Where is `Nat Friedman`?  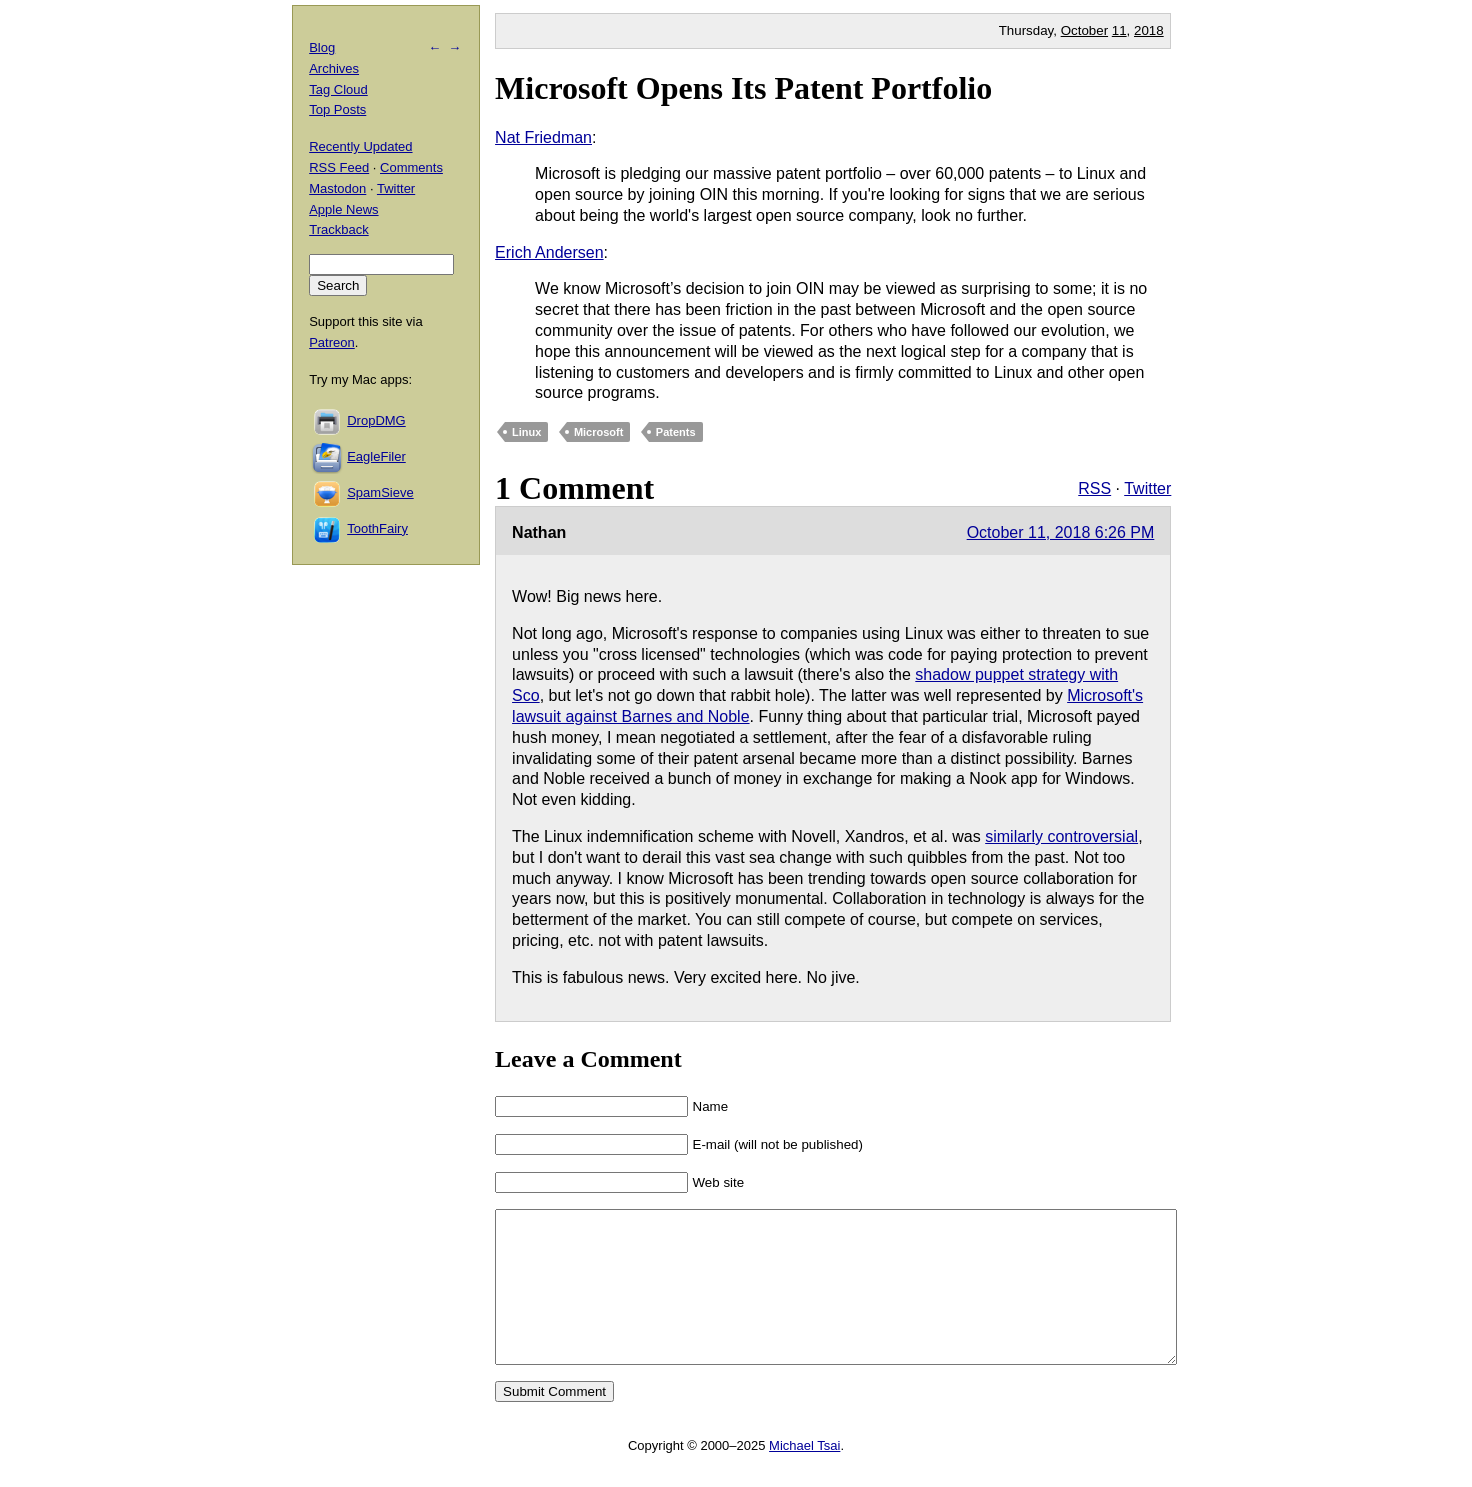
Nat Friedman is located at coordinates (543, 137).